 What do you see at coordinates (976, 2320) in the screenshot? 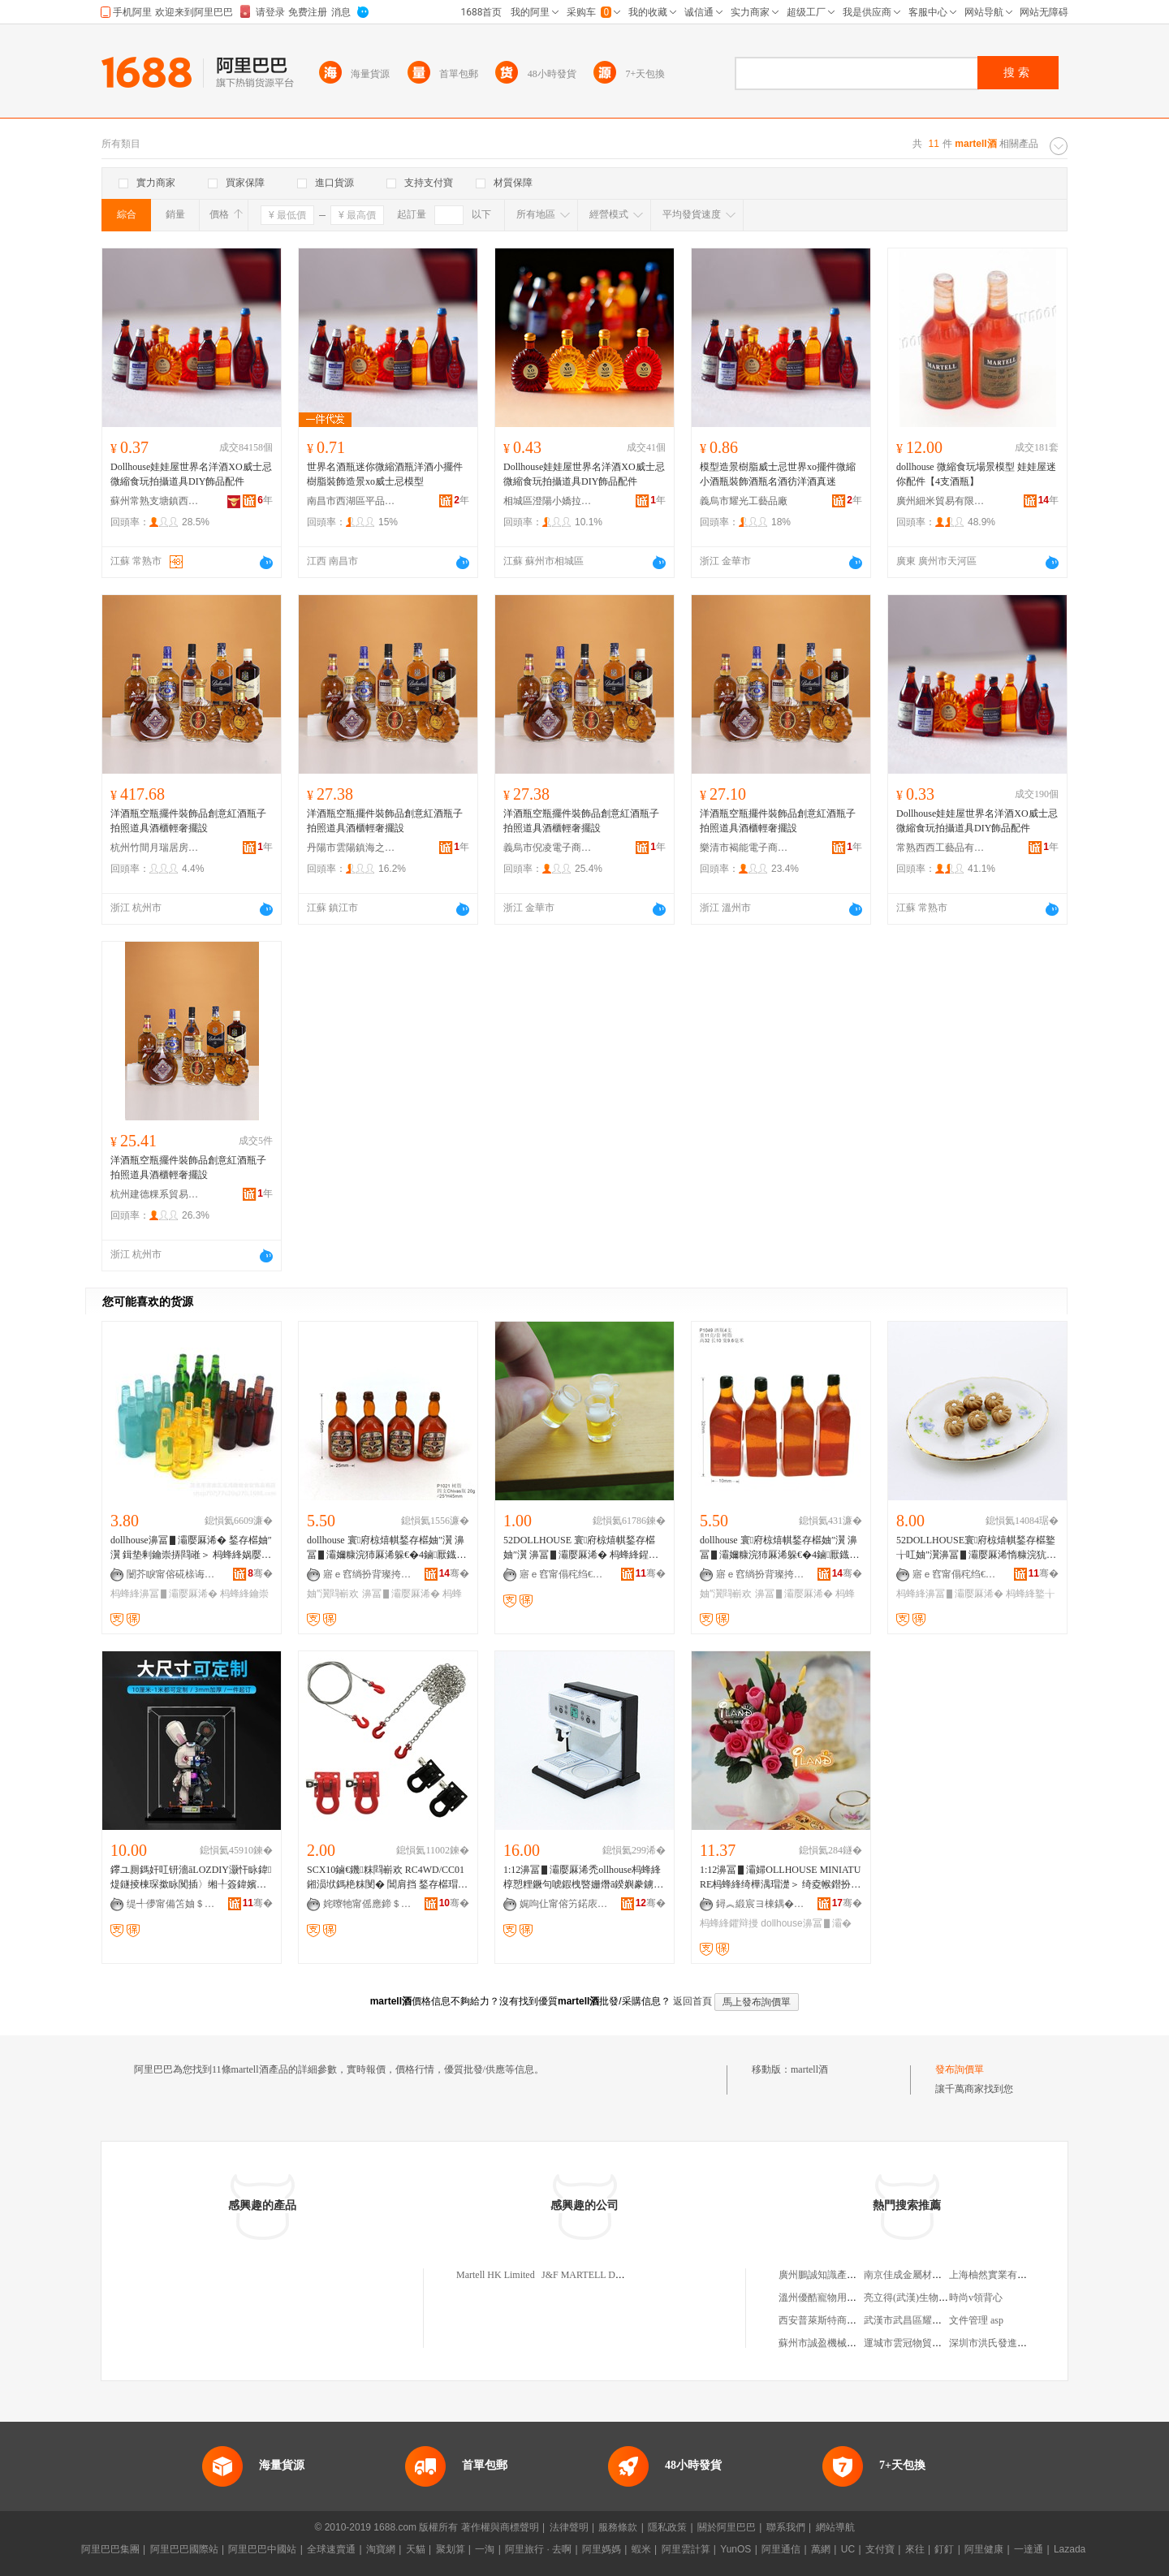
I see `文件管理 asp` at bounding box center [976, 2320].